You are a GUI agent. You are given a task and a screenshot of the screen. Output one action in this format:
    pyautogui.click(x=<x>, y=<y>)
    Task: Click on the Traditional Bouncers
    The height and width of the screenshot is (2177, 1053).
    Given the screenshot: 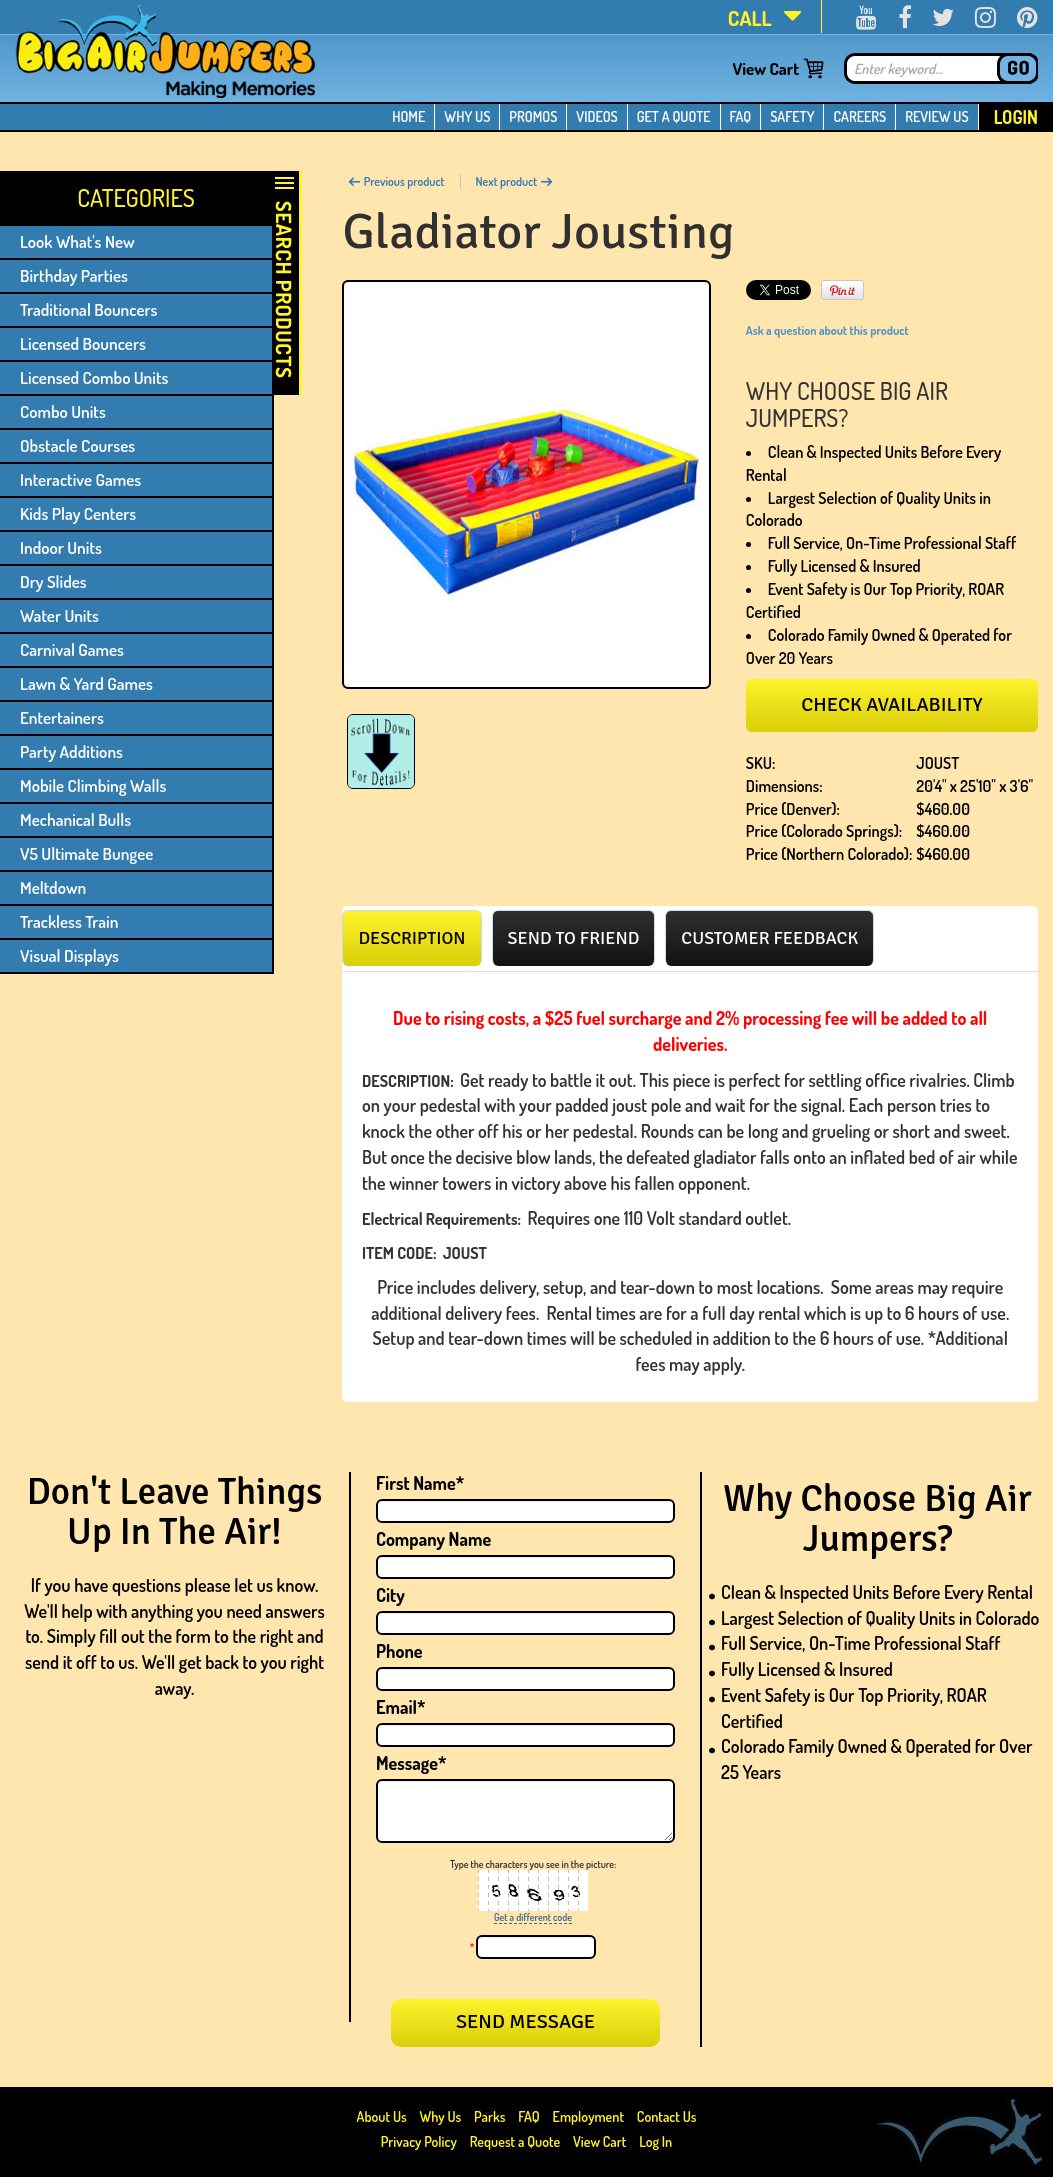 What is the action you would take?
    pyautogui.click(x=88, y=309)
    